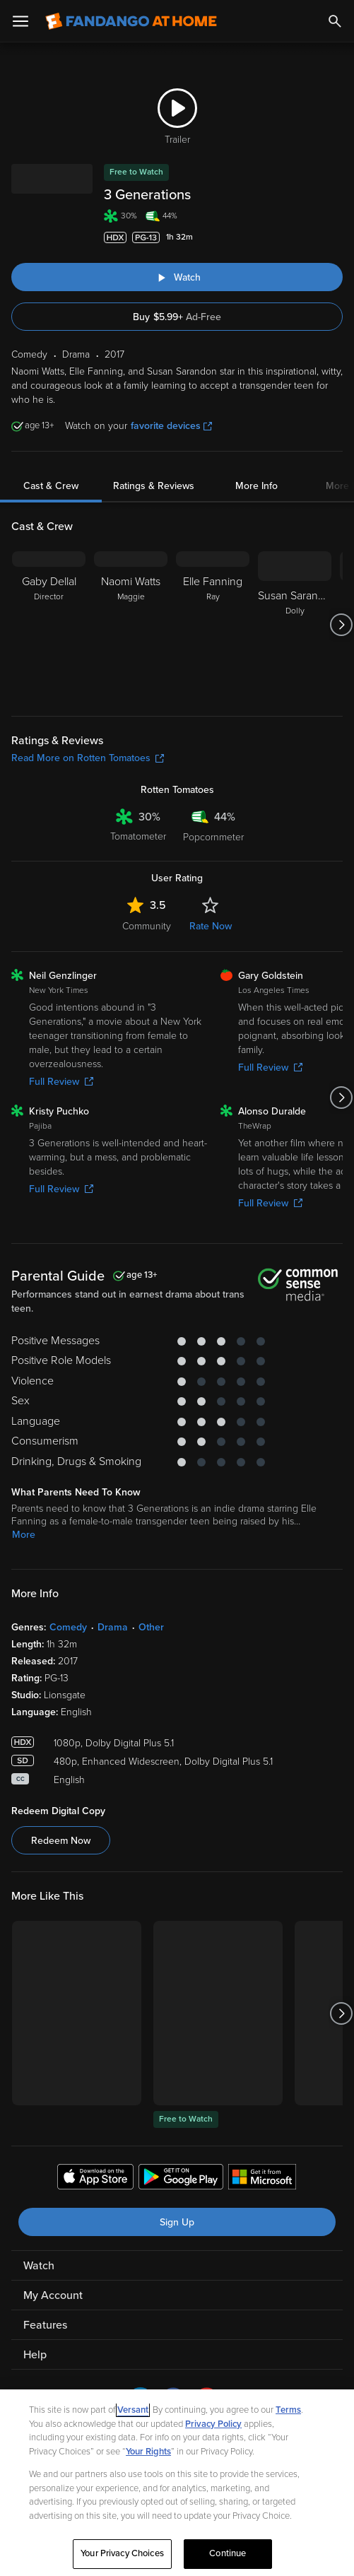 This screenshot has width=354, height=2576. I want to click on My Account, so click(53, 2295).